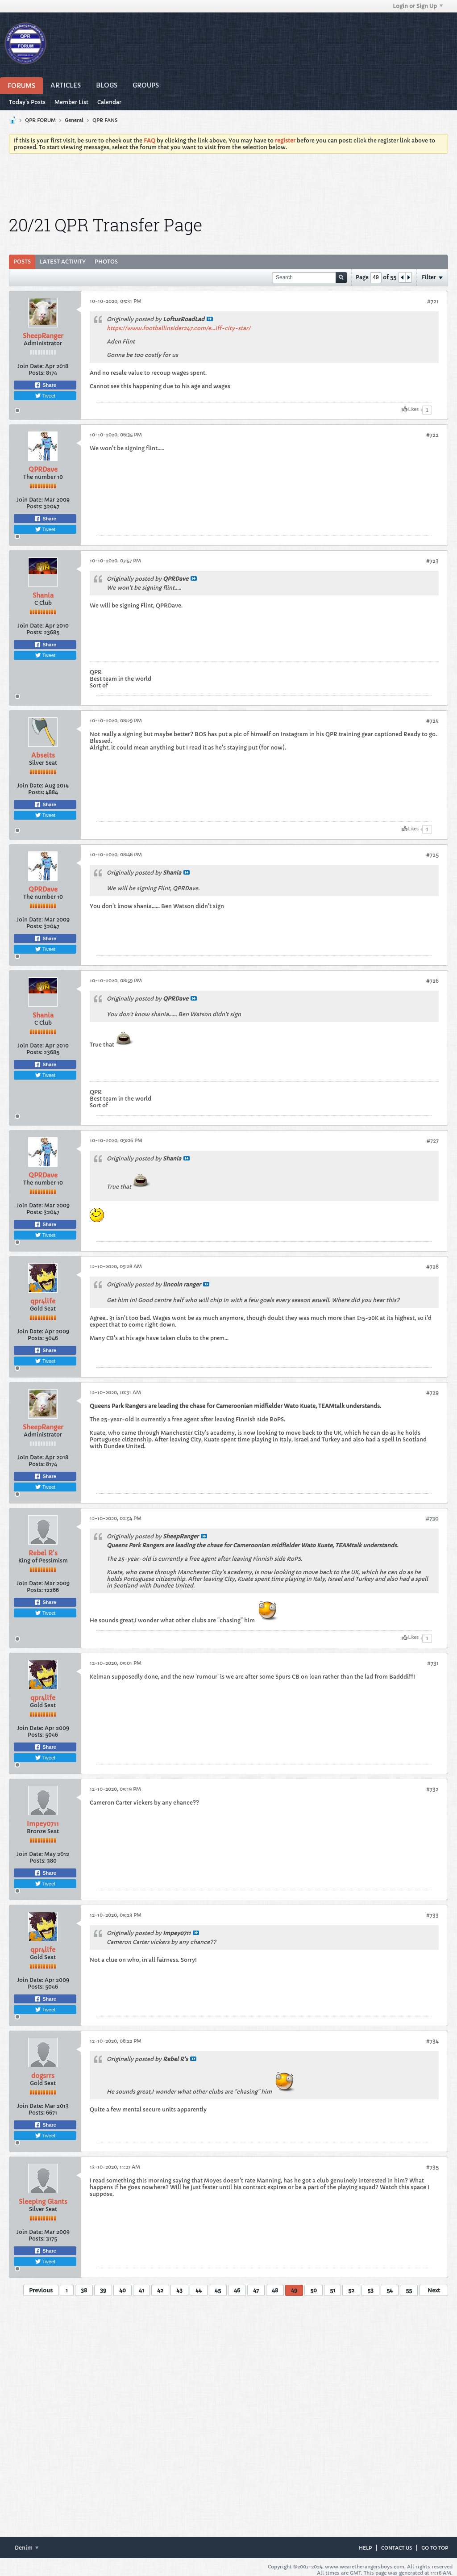 This screenshot has width=457, height=2576. Describe the element at coordinates (332, 2290) in the screenshot. I see `51` at that location.